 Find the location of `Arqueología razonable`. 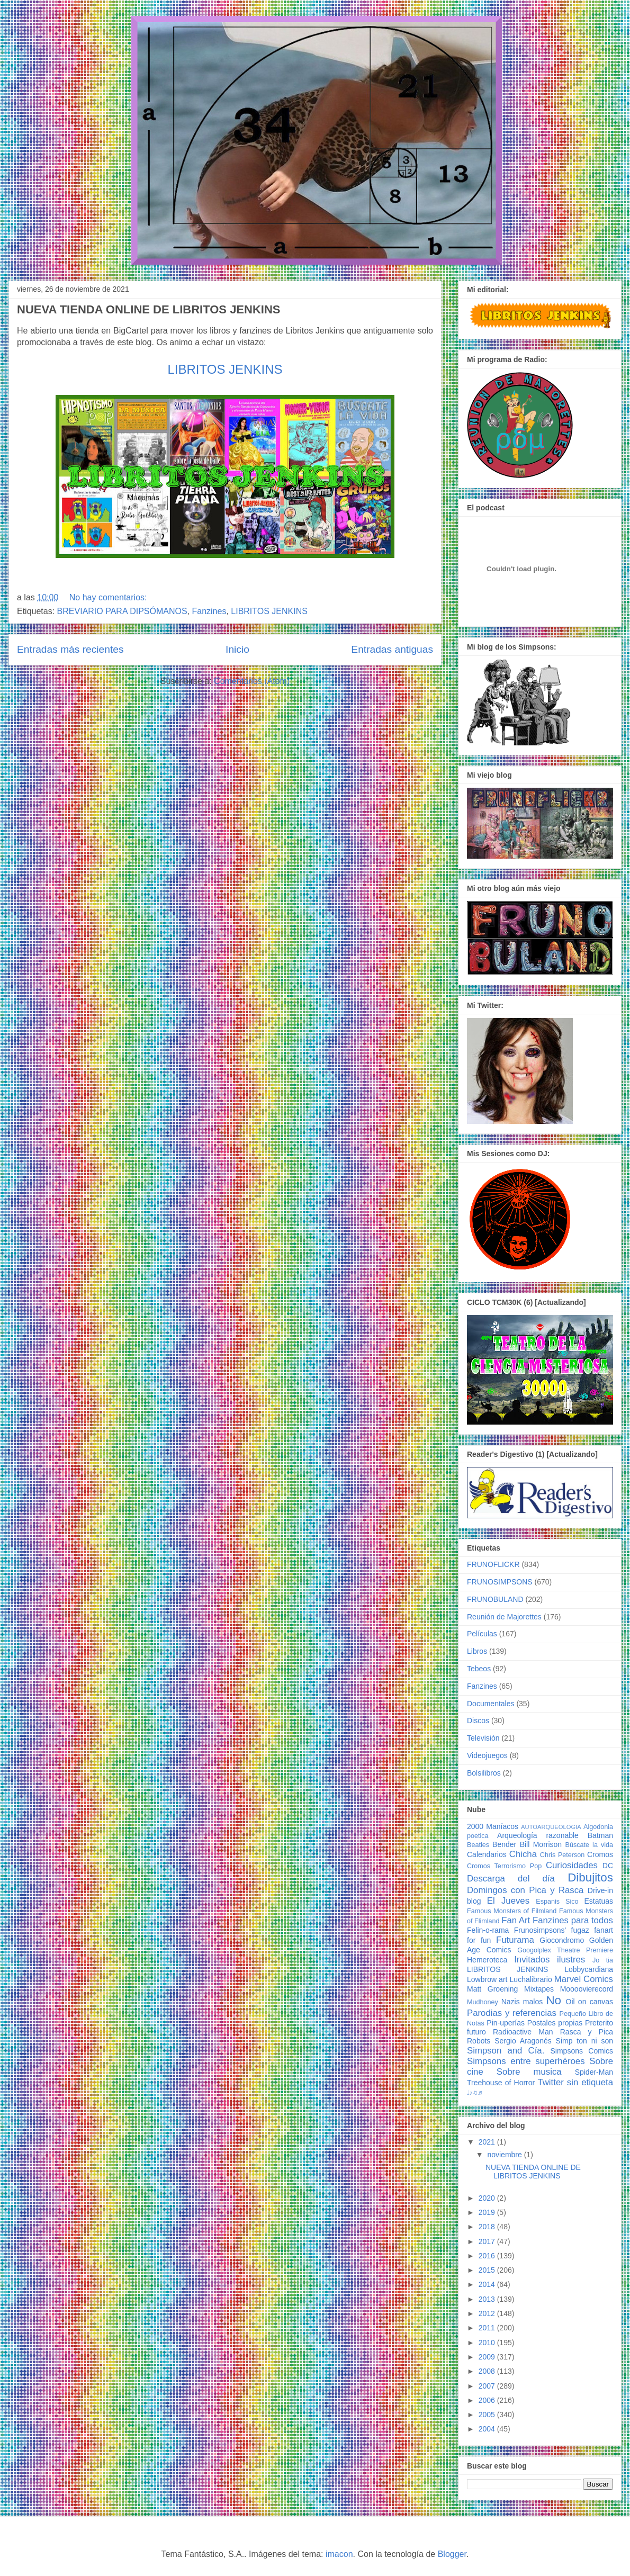

Arqueología razonable is located at coordinates (538, 1835).